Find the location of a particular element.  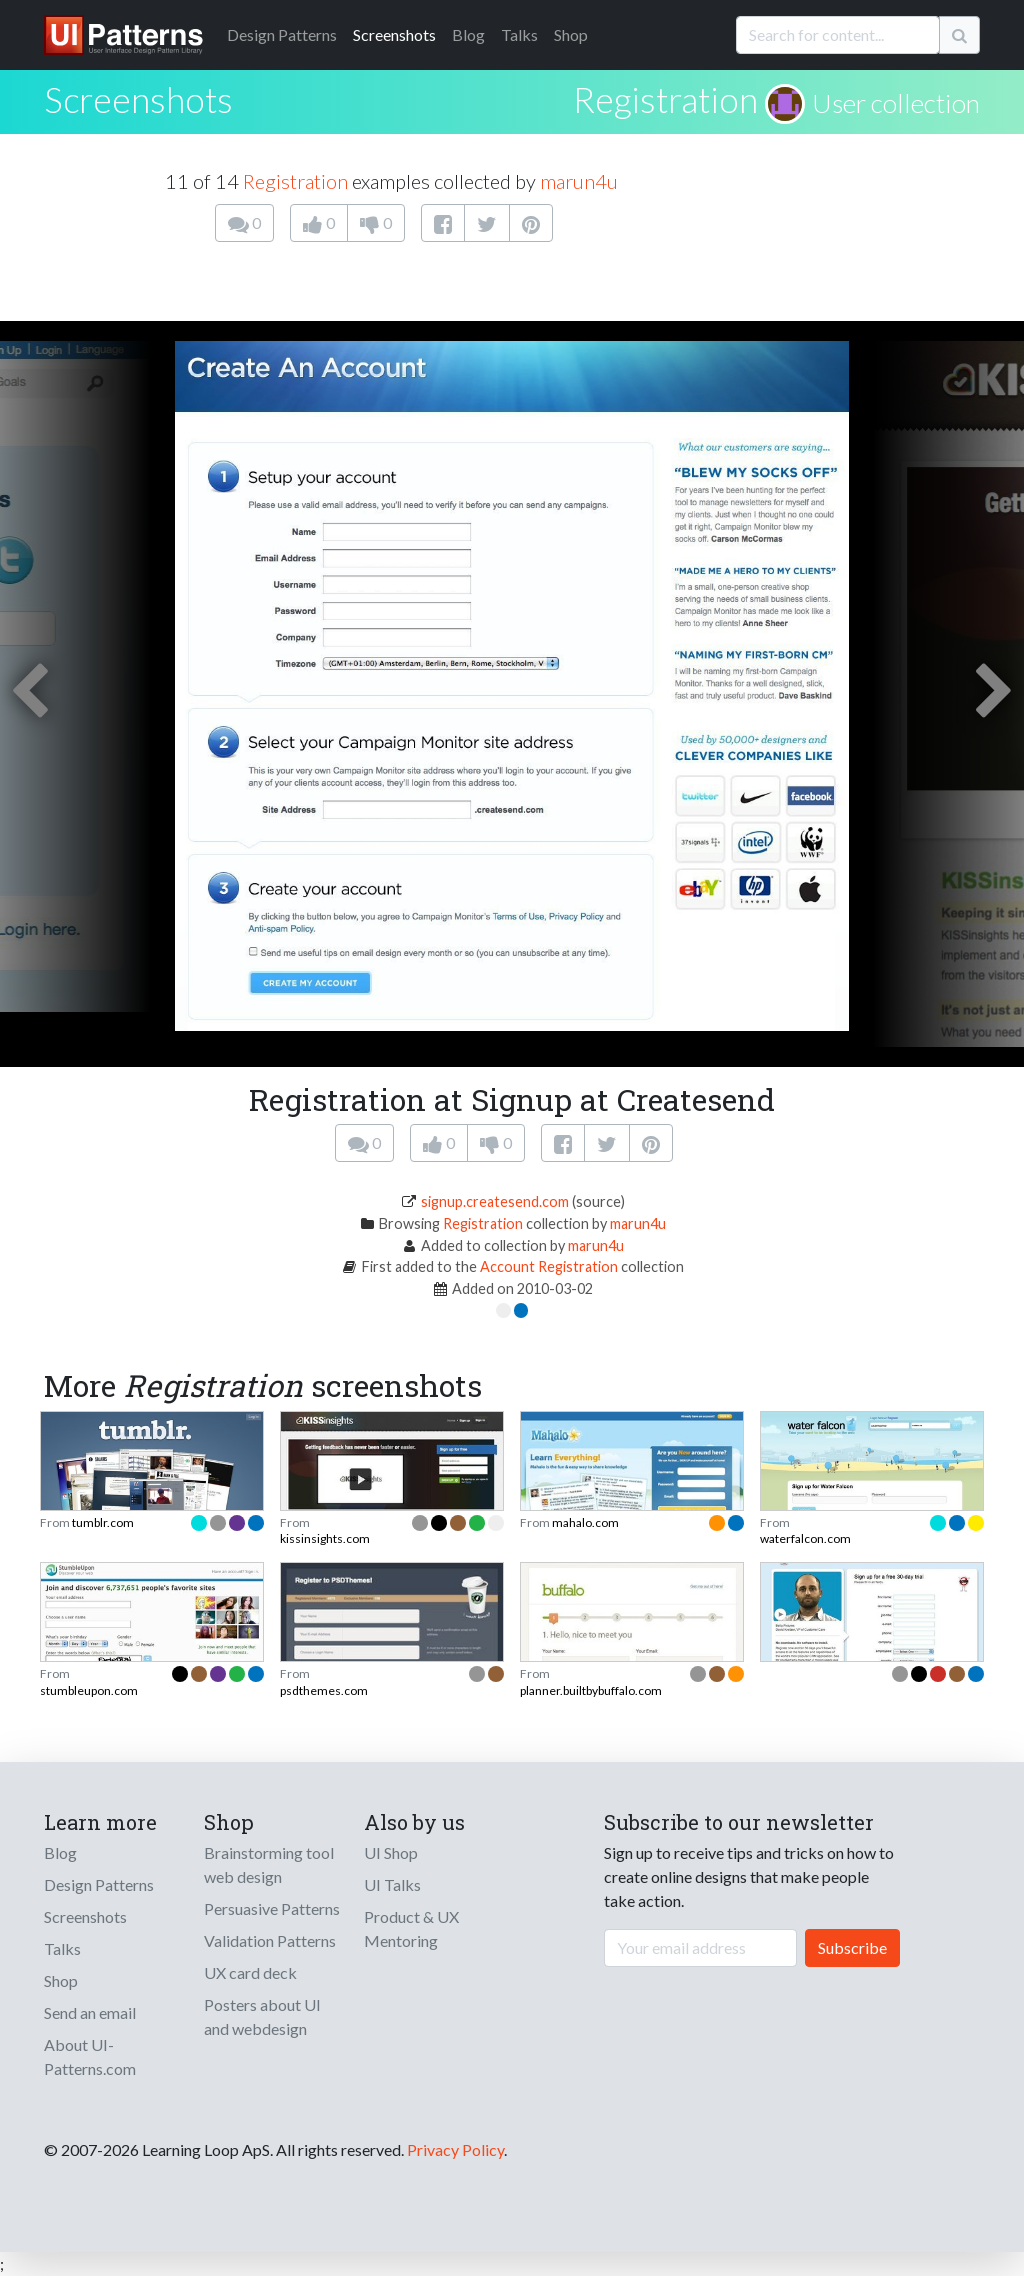

tumblr.com is located at coordinates (103, 1522).